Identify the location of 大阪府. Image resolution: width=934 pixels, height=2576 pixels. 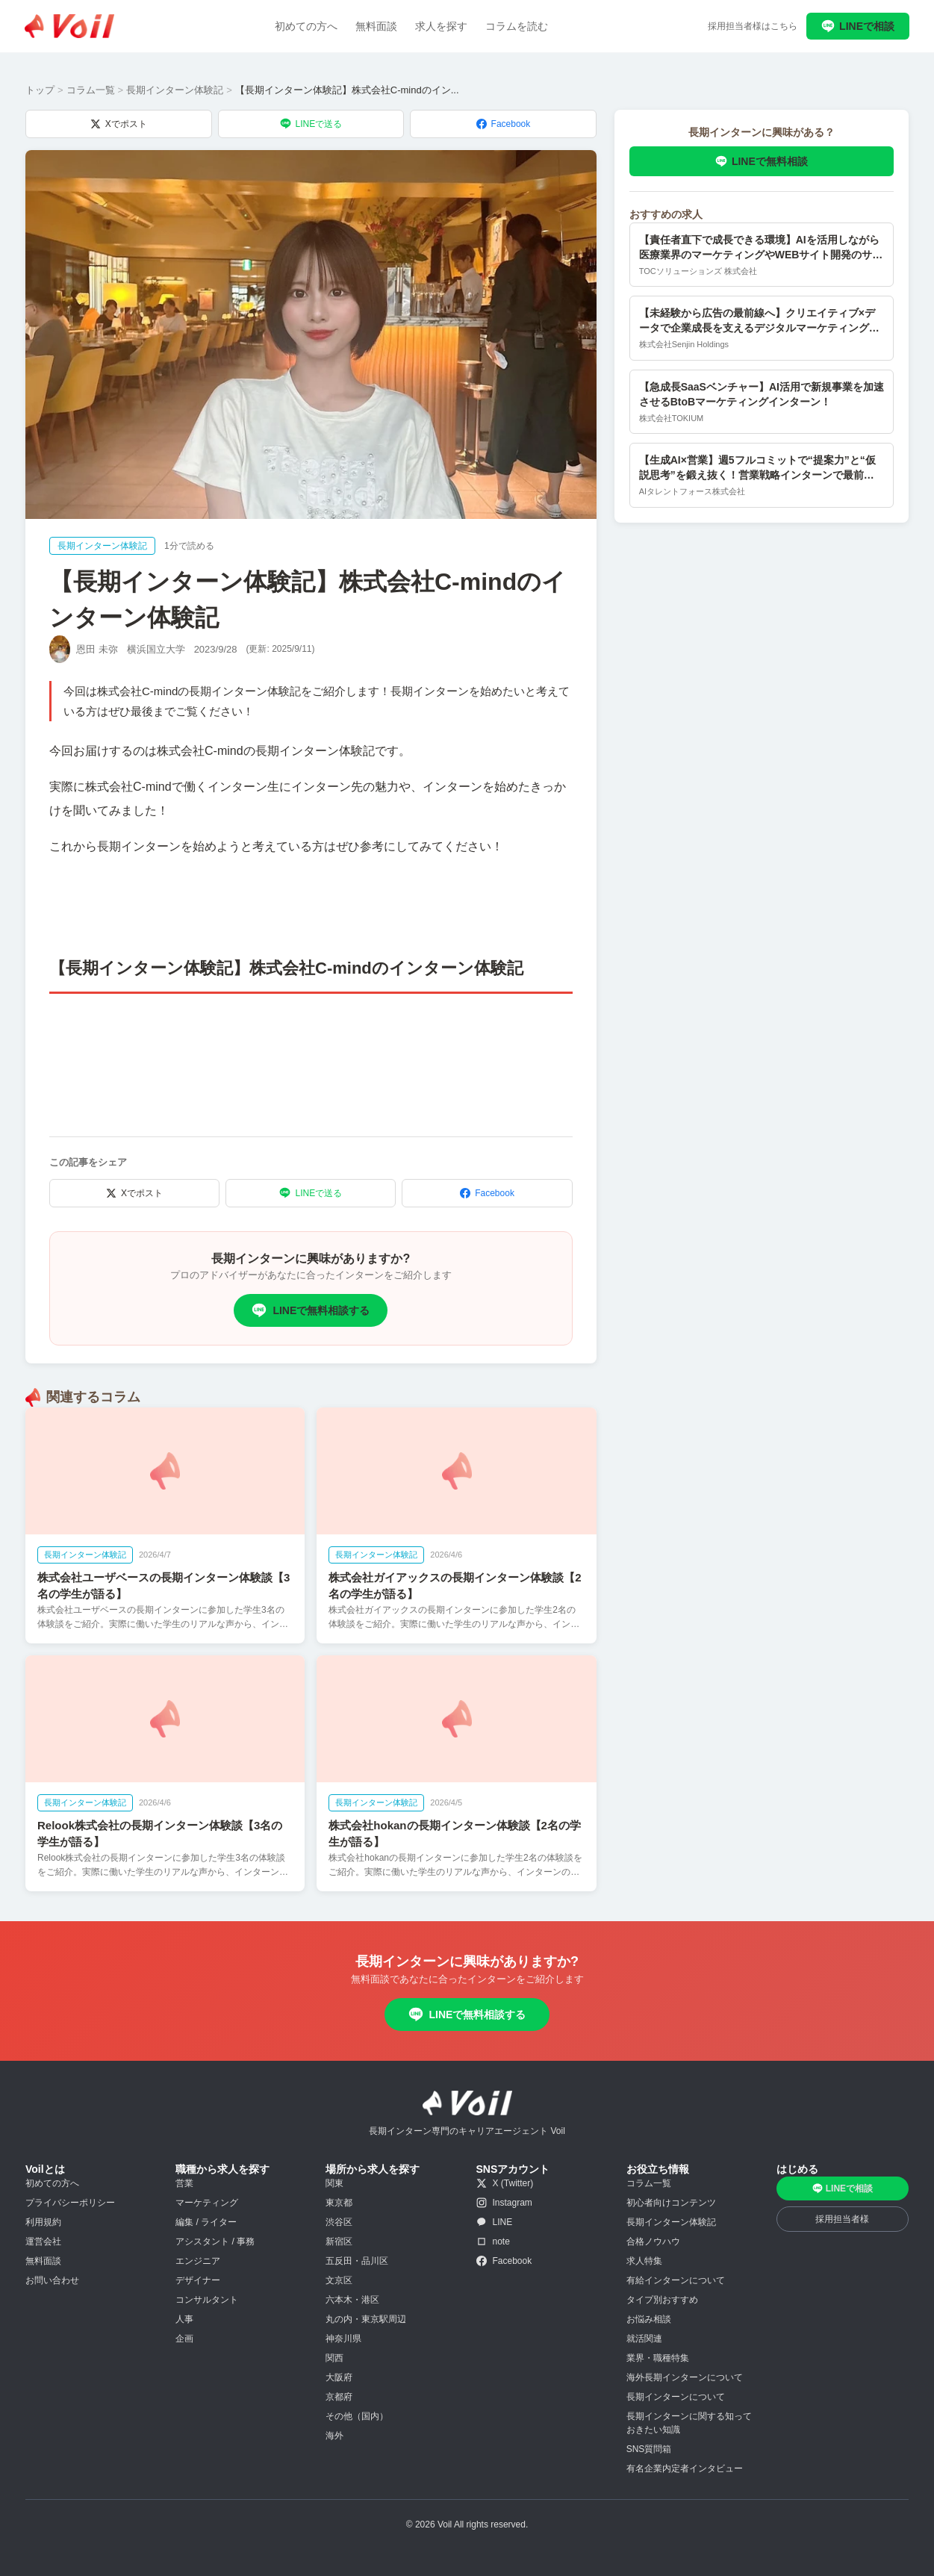
(339, 2377).